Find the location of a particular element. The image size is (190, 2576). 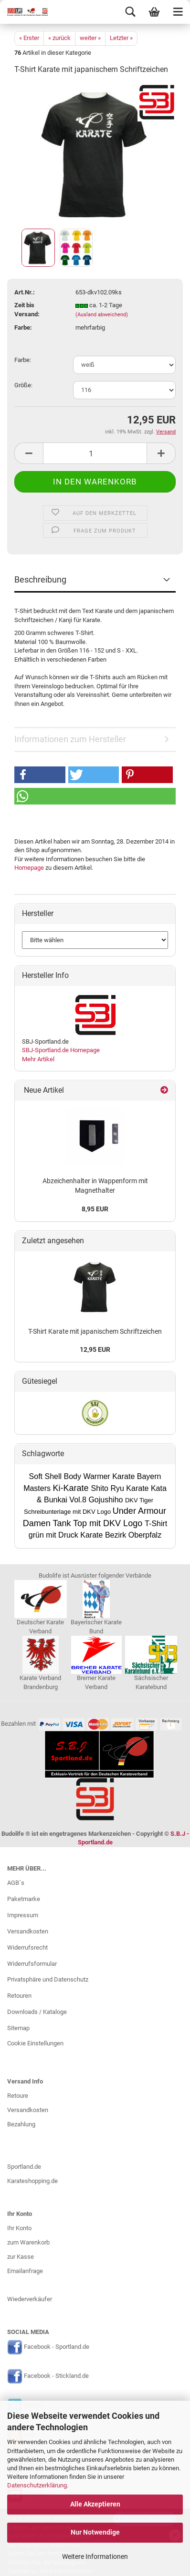

Weitere Informationen is located at coordinates (95, 2556).